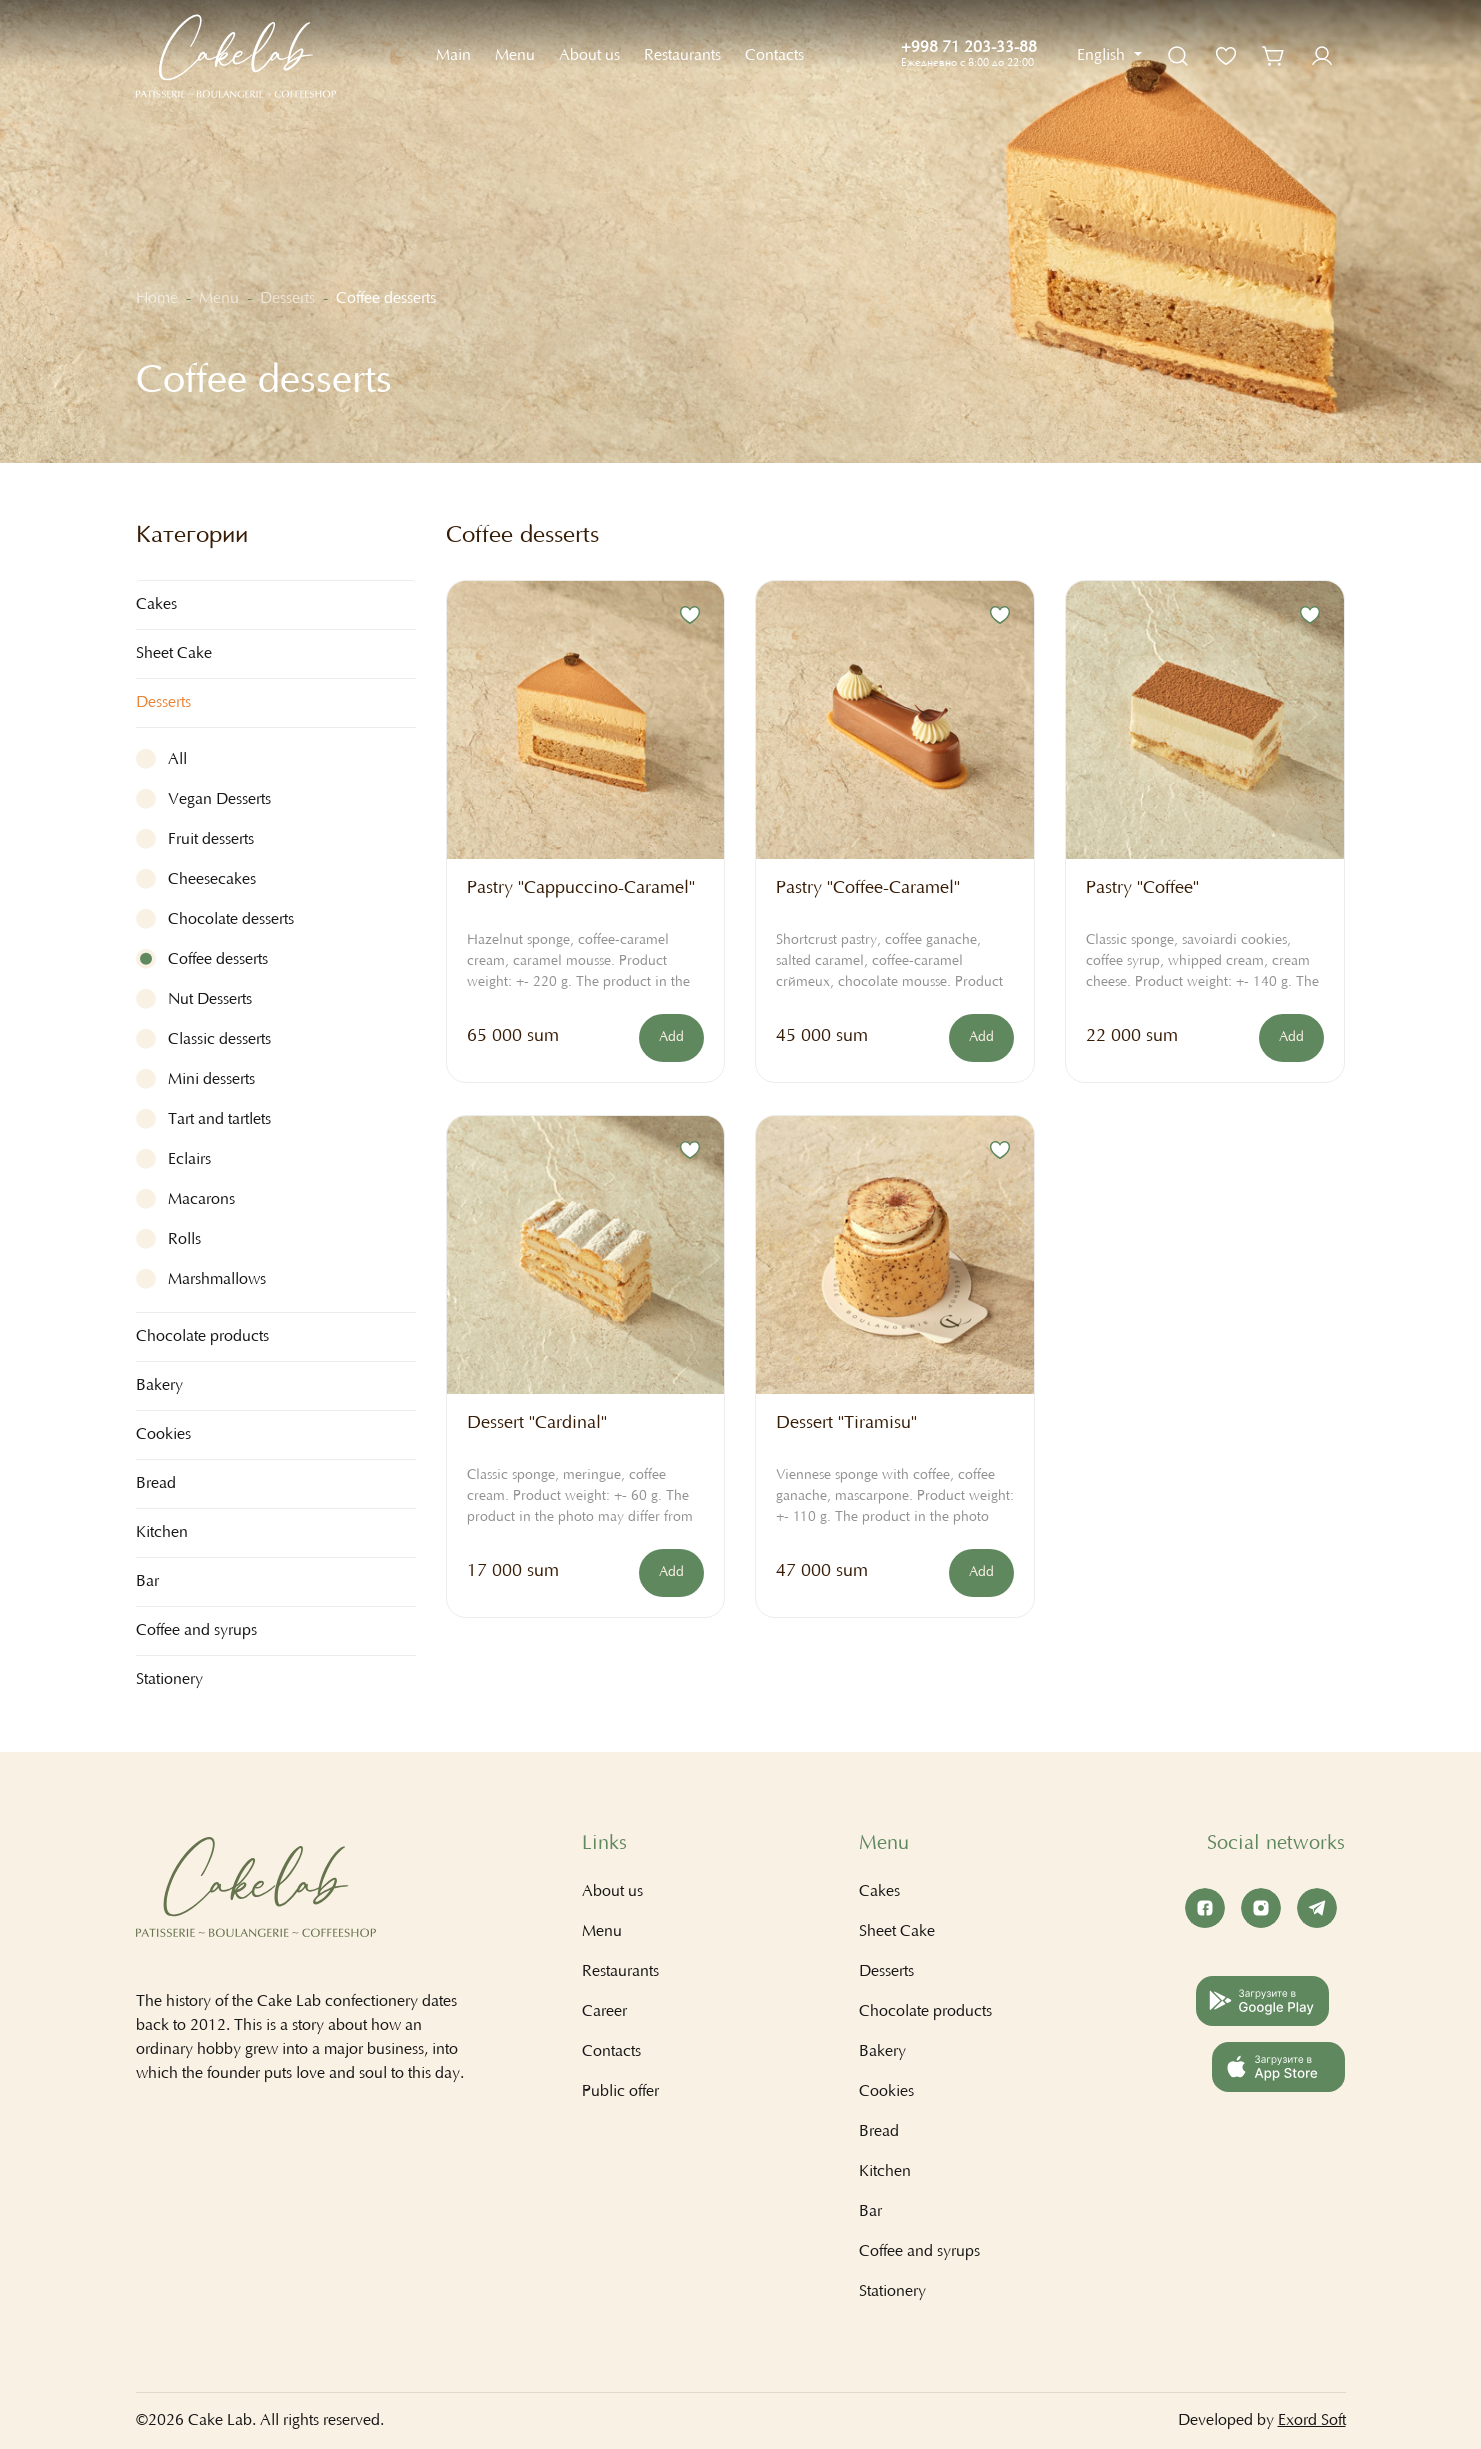  What do you see at coordinates (885, 2172) in the screenshot?
I see `Kitchen` at bounding box center [885, 2172].